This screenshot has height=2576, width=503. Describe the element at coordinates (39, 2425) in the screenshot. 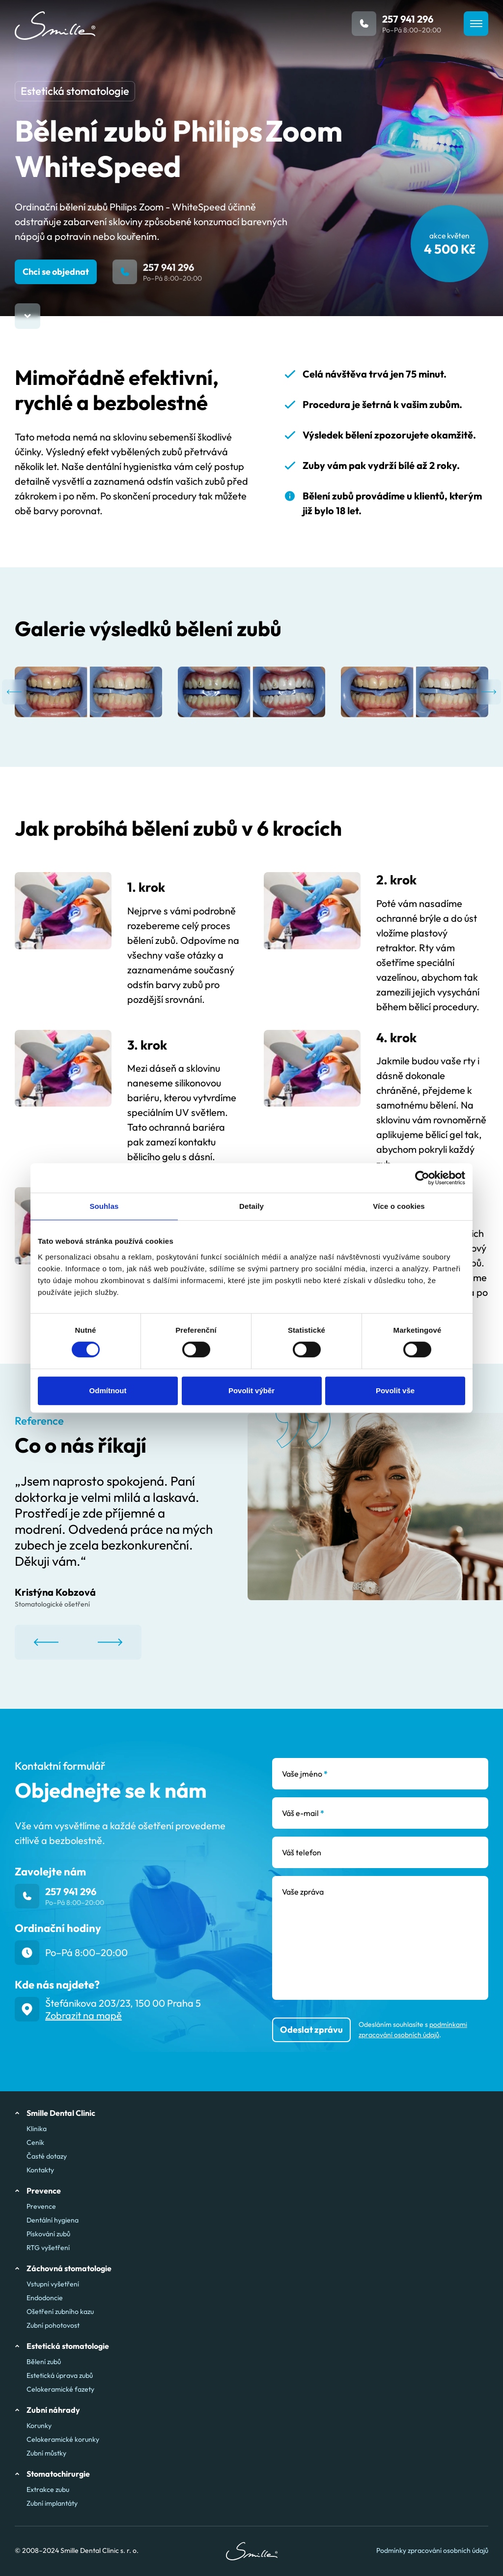

I see `Korunky` at that location.